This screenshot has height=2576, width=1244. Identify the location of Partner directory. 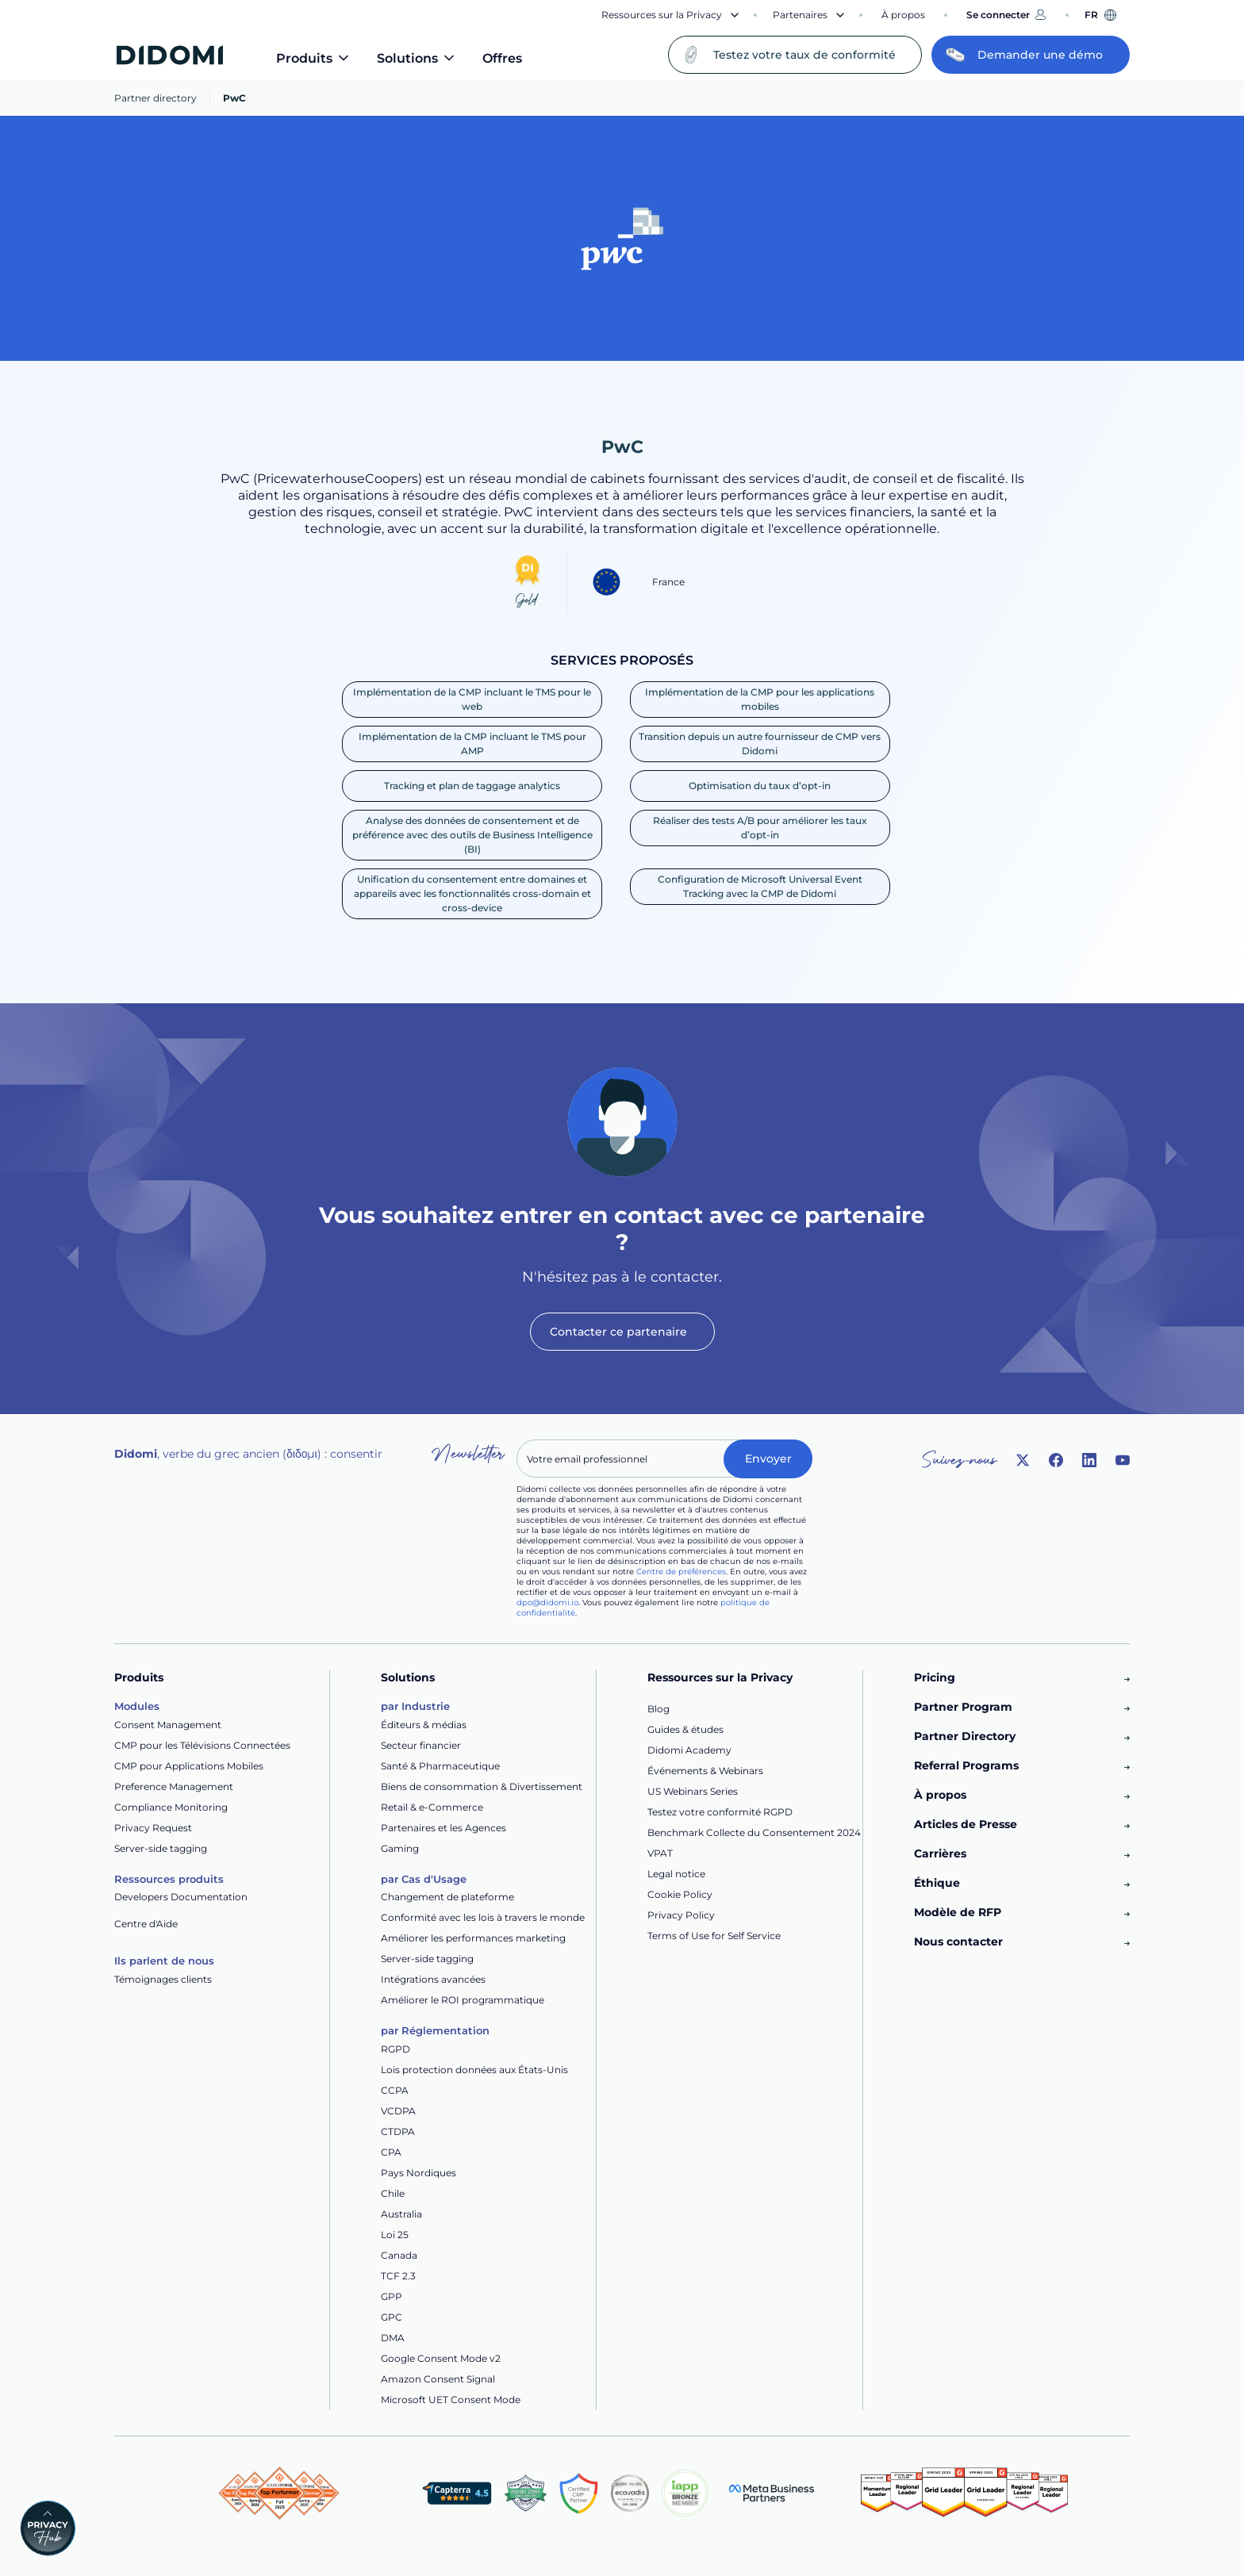
(155, 98).